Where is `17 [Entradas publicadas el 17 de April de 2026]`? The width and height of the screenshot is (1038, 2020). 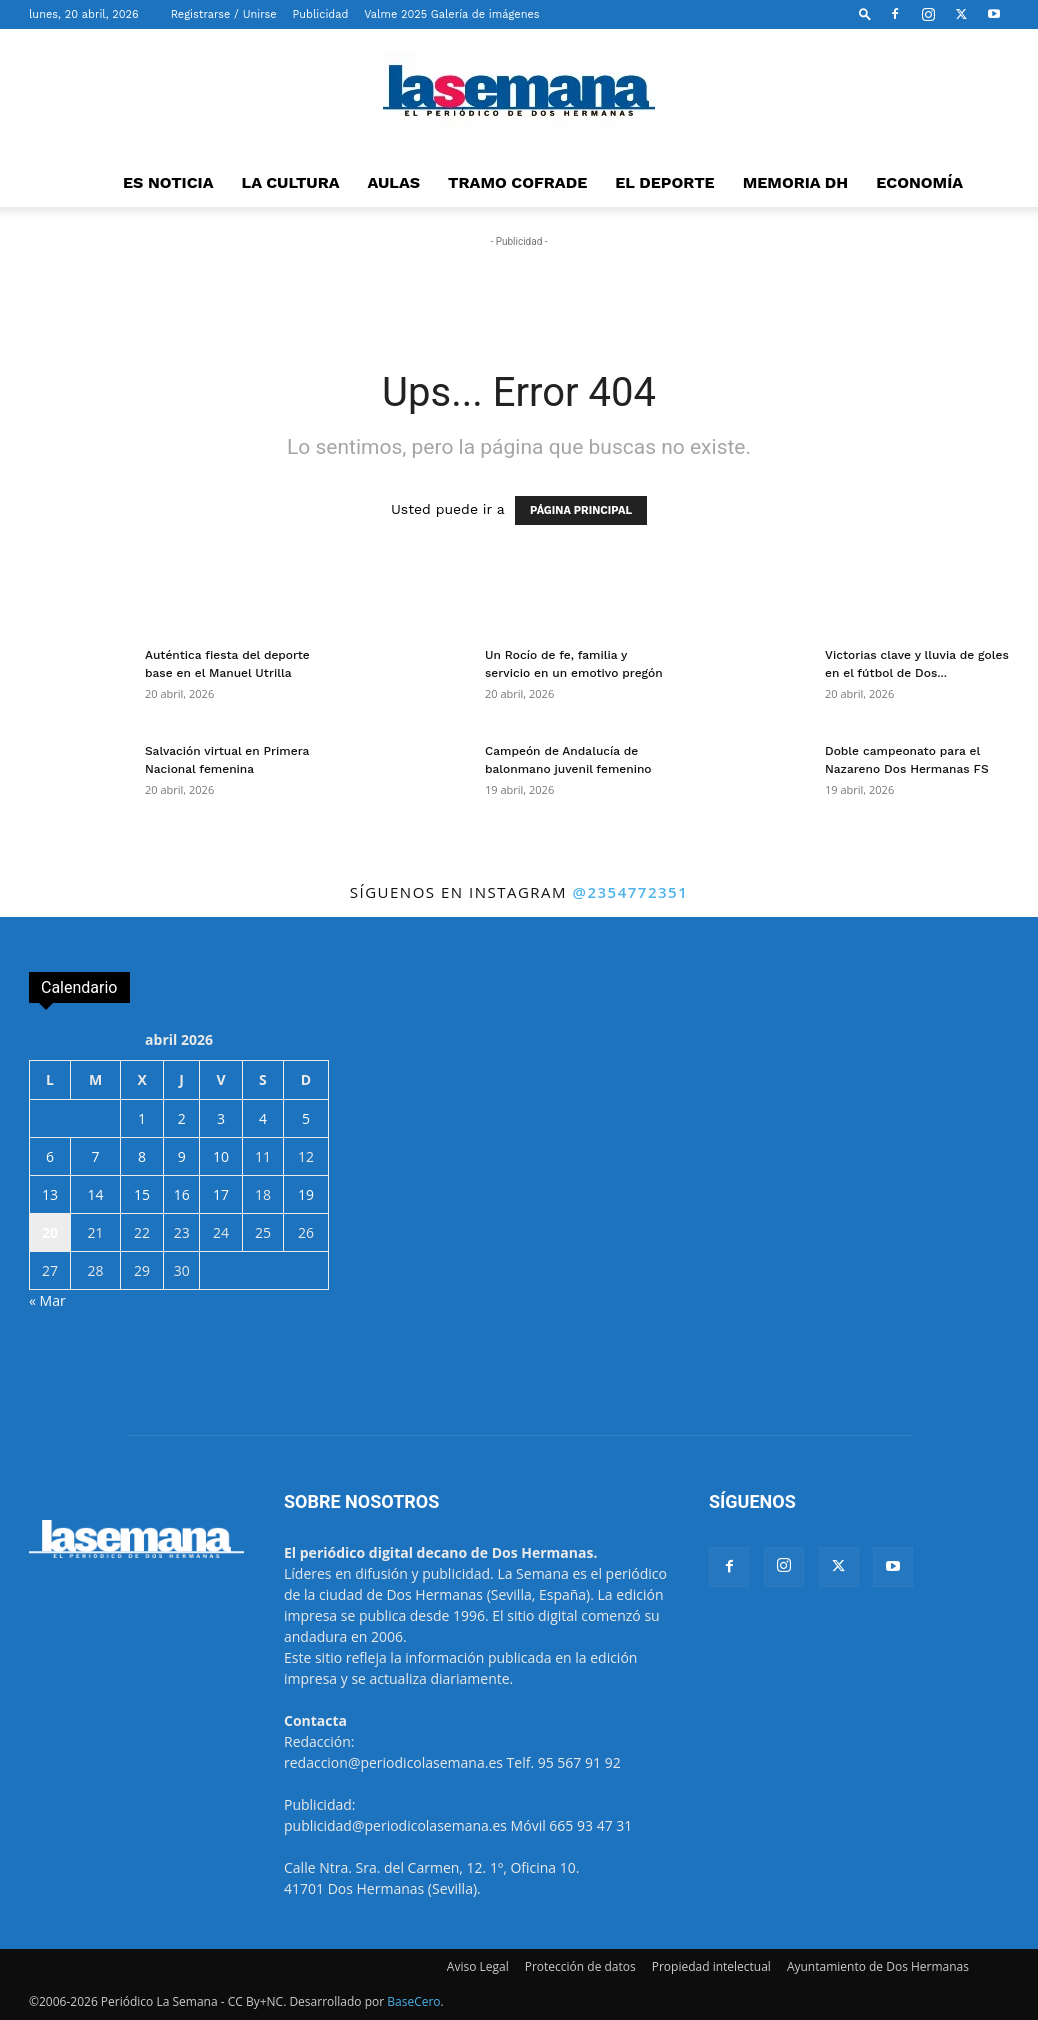
17 [Entradas publicadas el 17 de April de 2026] is located at coordinates (221, 1194).